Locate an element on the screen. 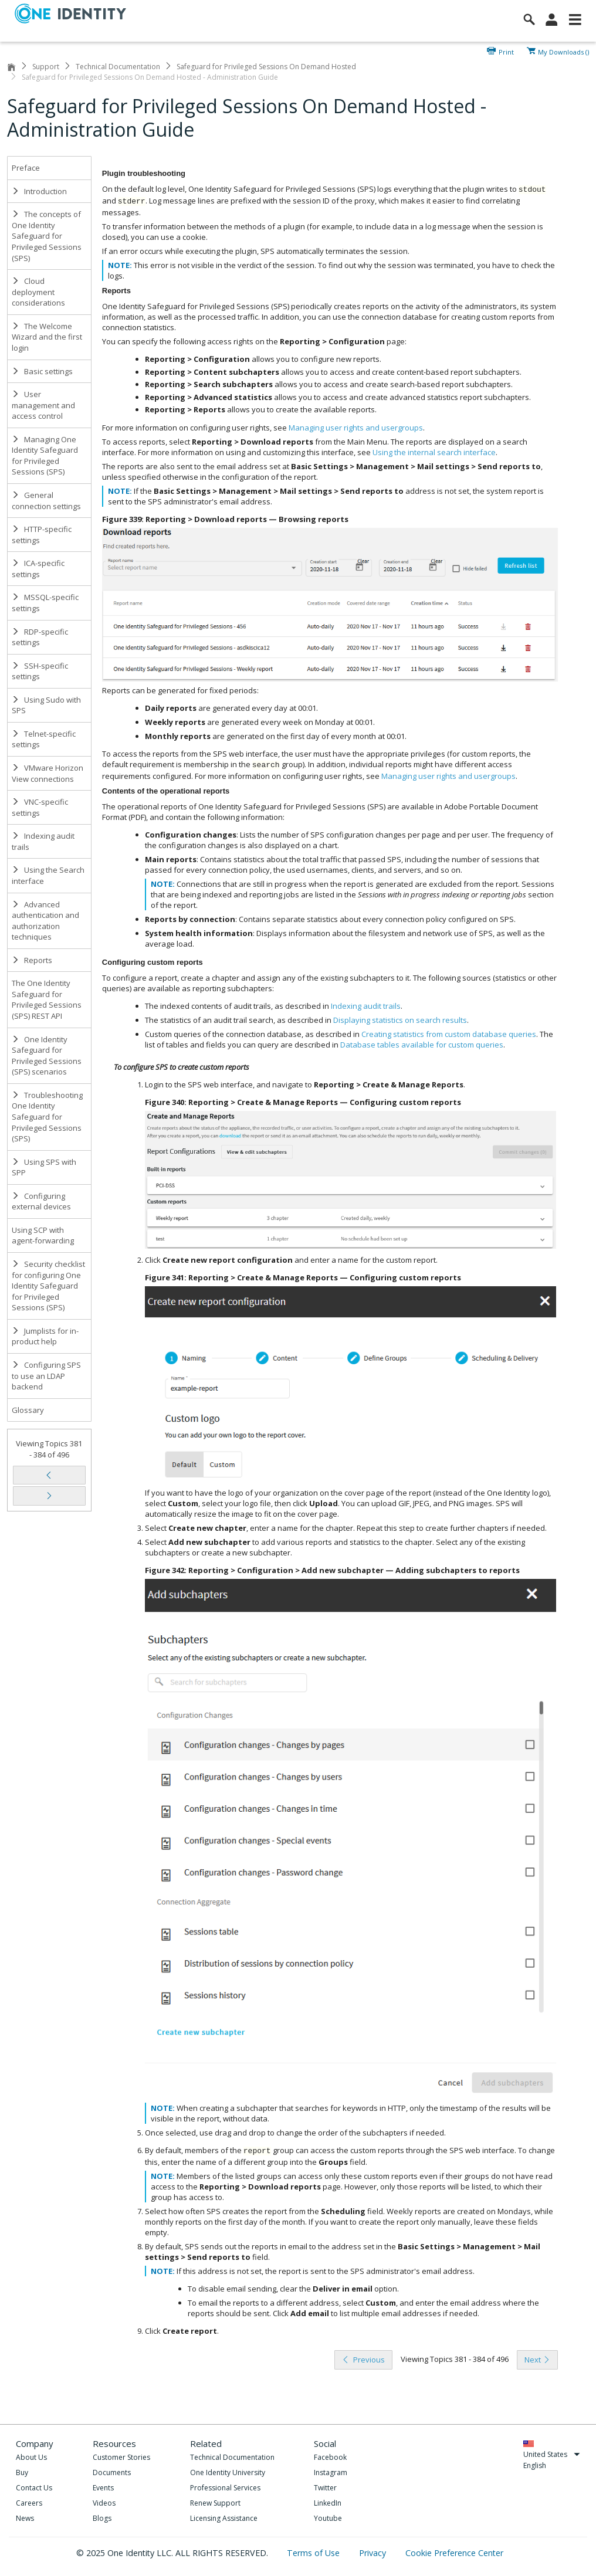 This screenshot has width=596, height=2576. Introduction is located at coordinates (39, 191).